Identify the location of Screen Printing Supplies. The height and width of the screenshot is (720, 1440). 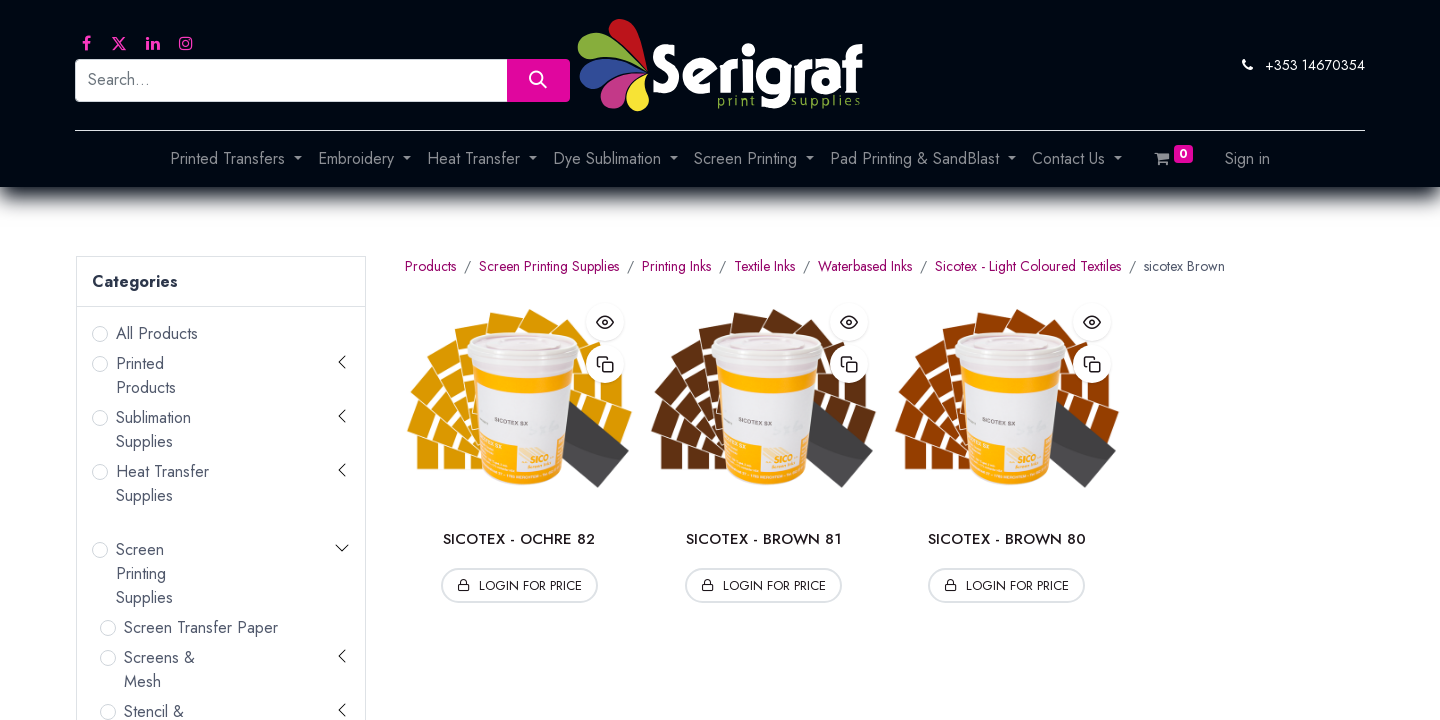
(144, 573).